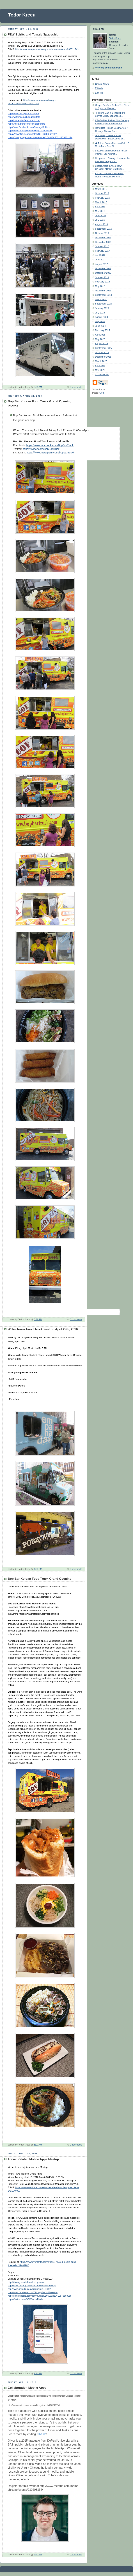 This screenshot has height=2576, width=133. I want to click on 4:25 PM, so click(38, 1569).